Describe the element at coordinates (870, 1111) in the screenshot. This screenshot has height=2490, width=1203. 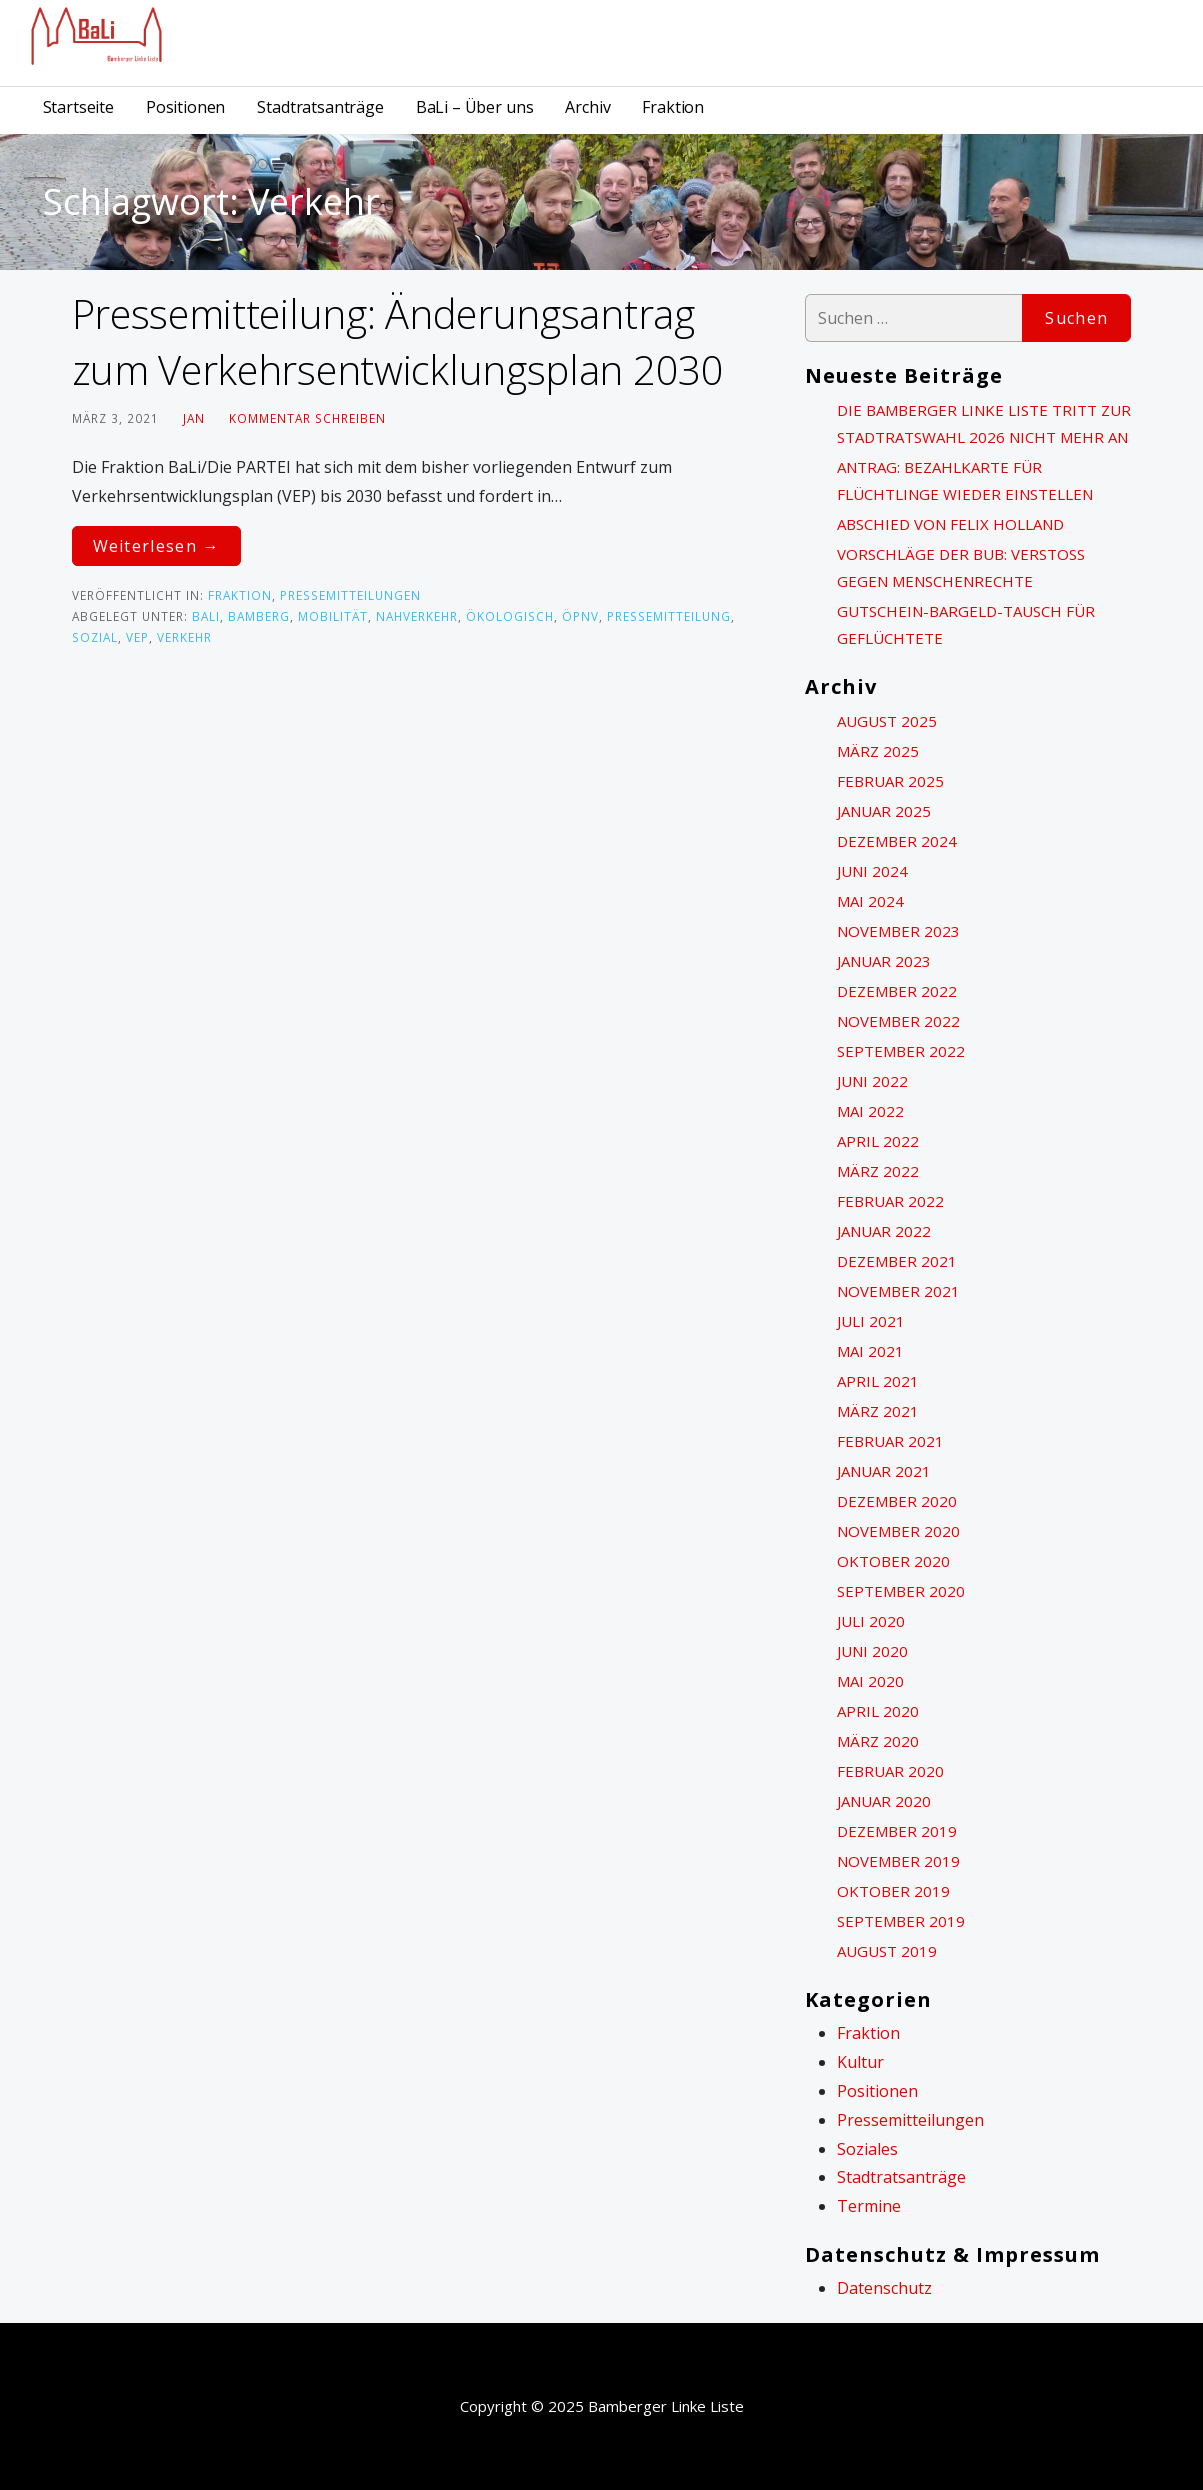
I see `Mai 2022` at that location.